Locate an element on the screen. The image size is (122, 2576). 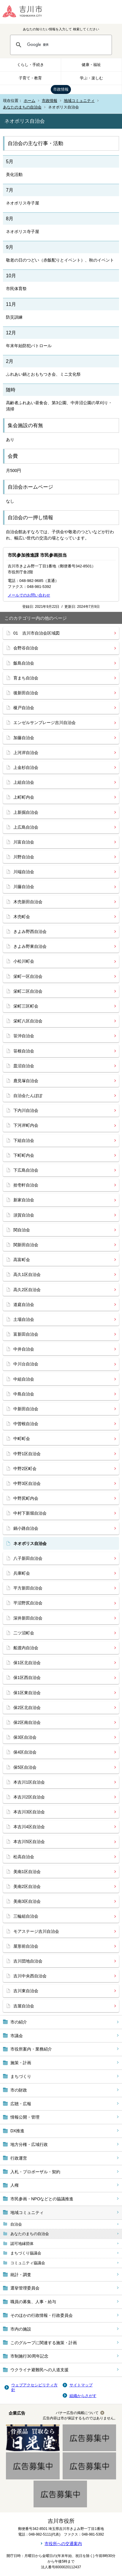
保2区北自治会 is located at coordinates (27, 1707).